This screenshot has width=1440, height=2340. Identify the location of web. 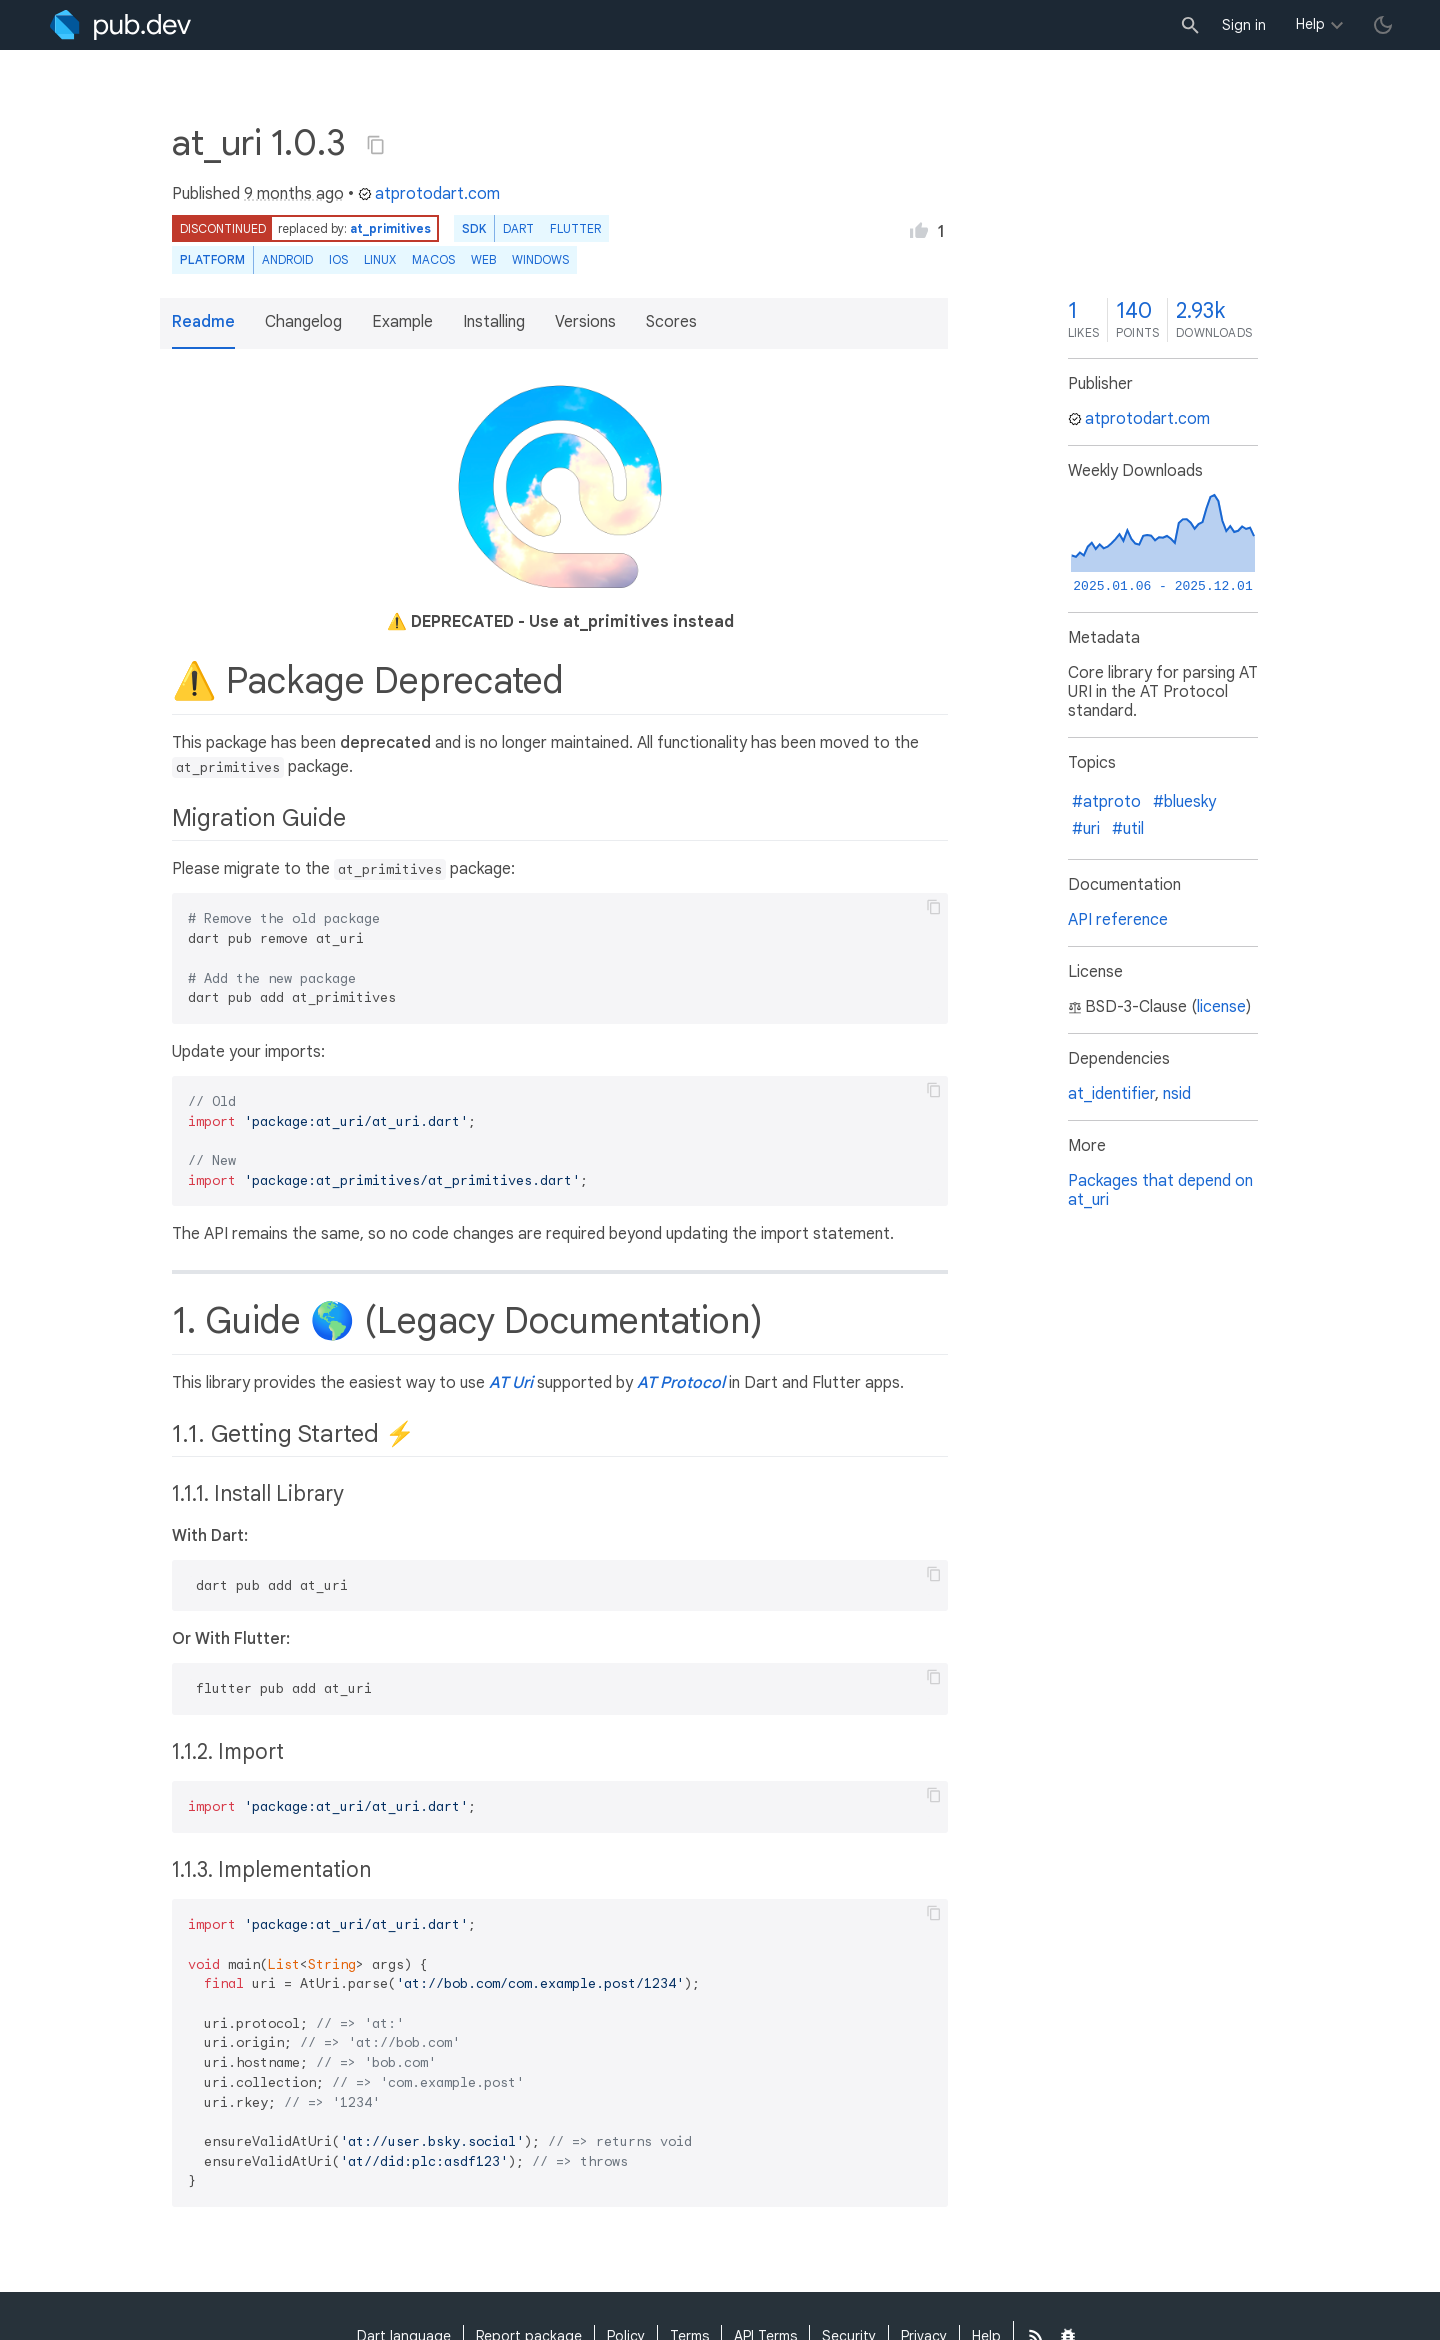
(483, 259).